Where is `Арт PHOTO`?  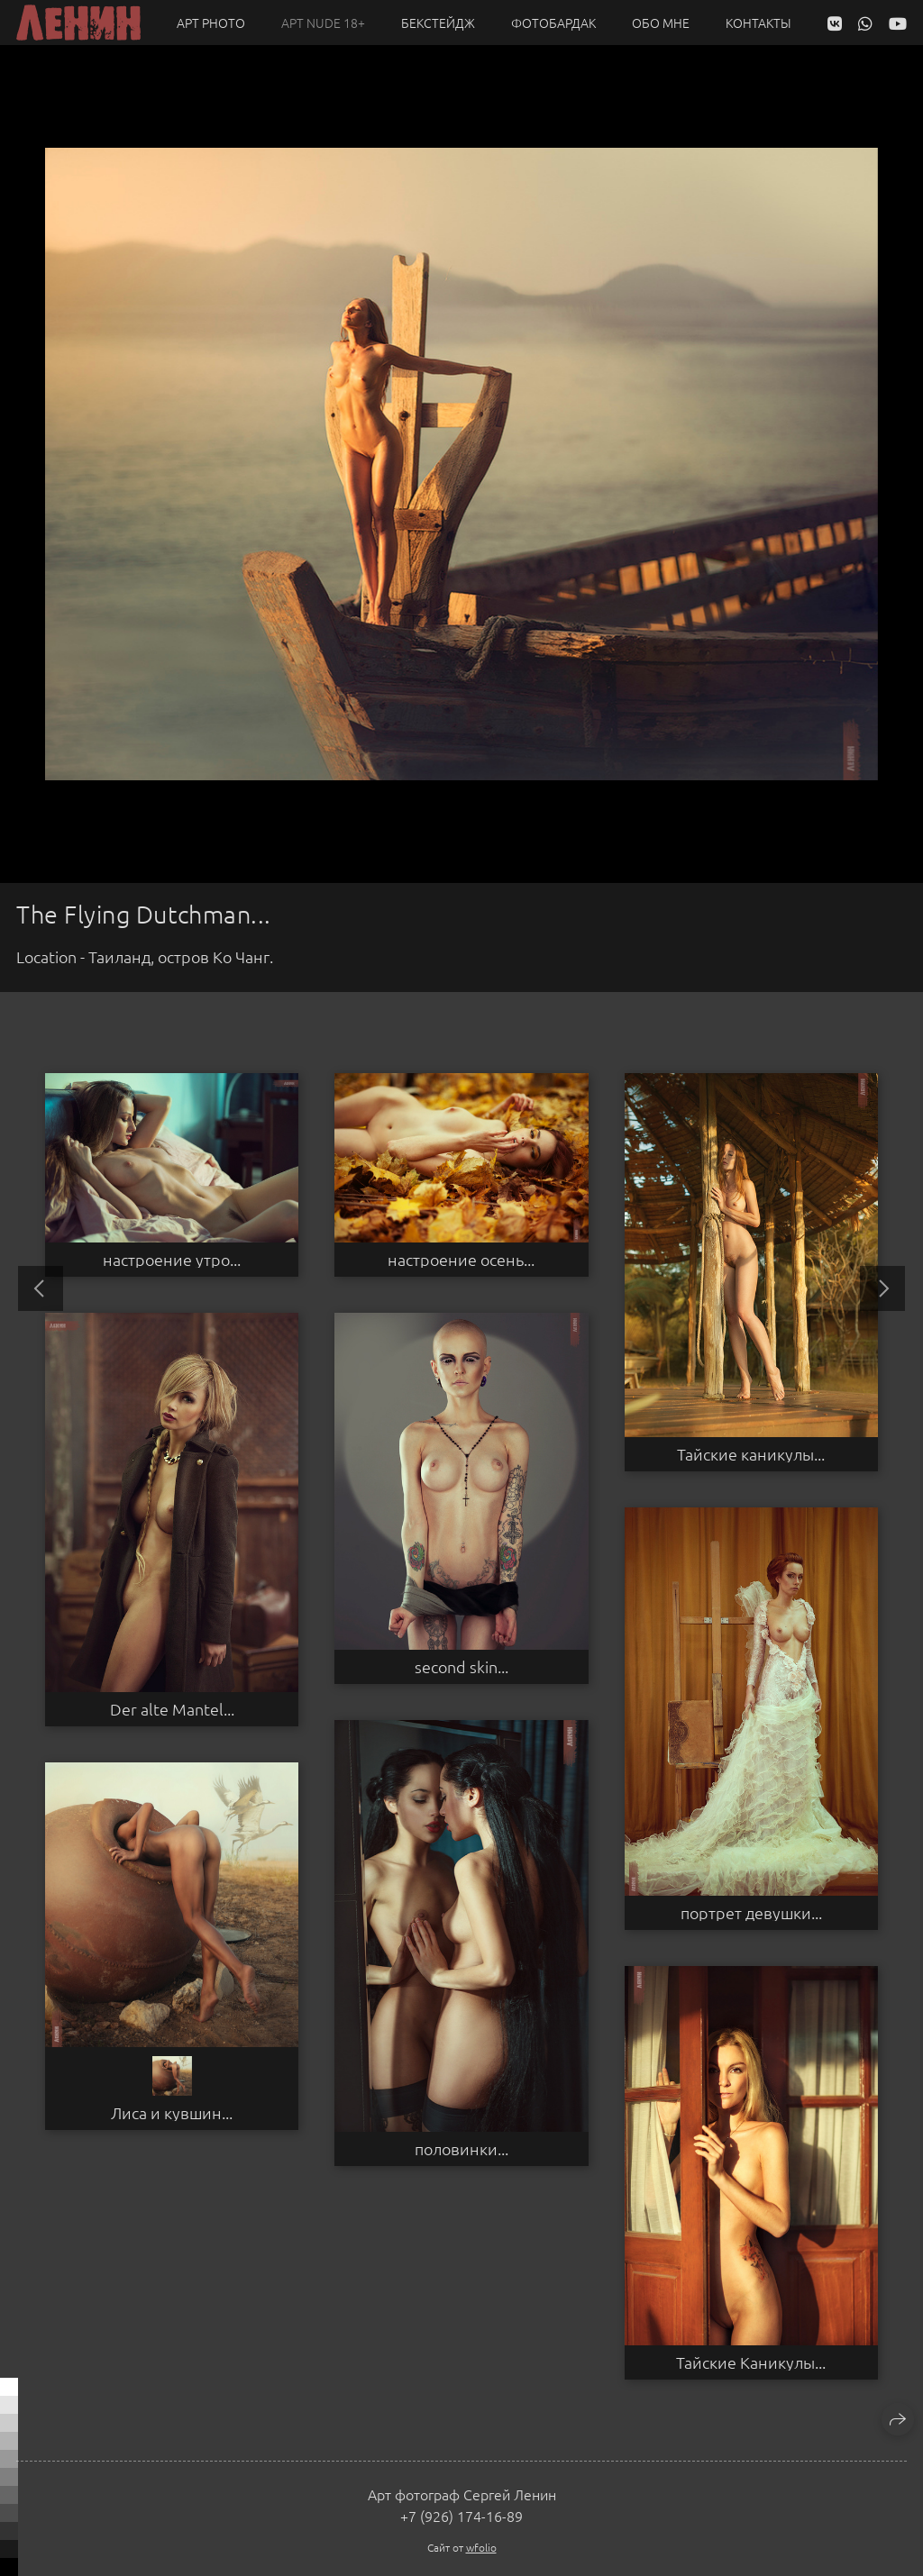
Арт PHOTO is located at coordinates (211, 23).